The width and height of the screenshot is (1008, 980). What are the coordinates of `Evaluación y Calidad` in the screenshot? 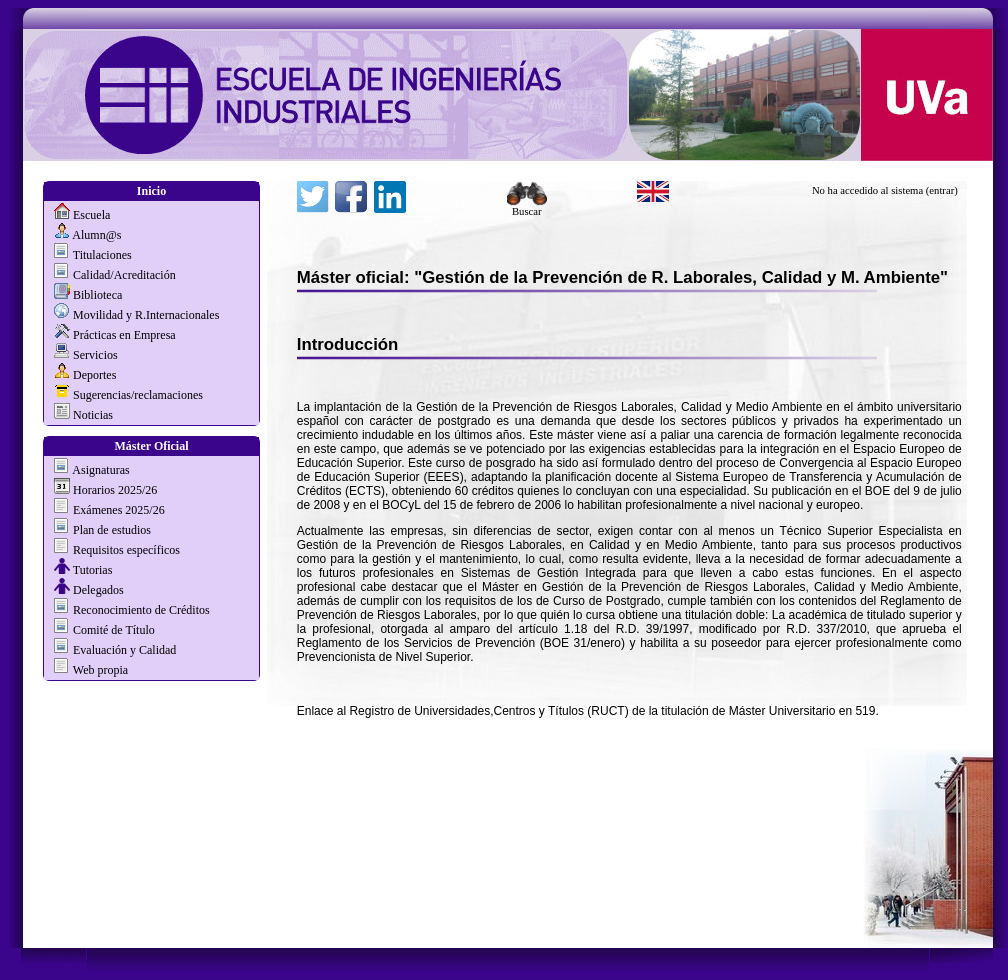 It's located at (124, 650).